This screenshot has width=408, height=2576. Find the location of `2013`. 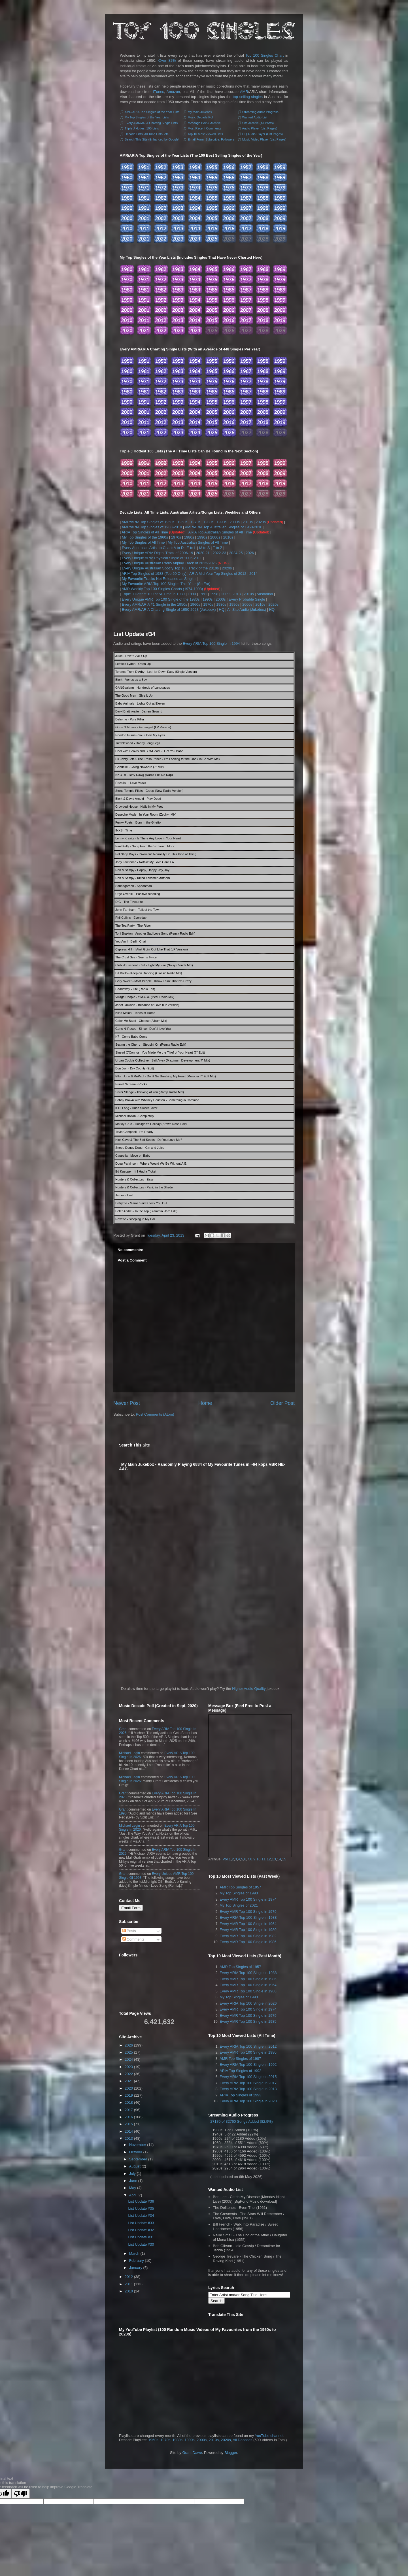

2013 is located at coordinates (237, 594).